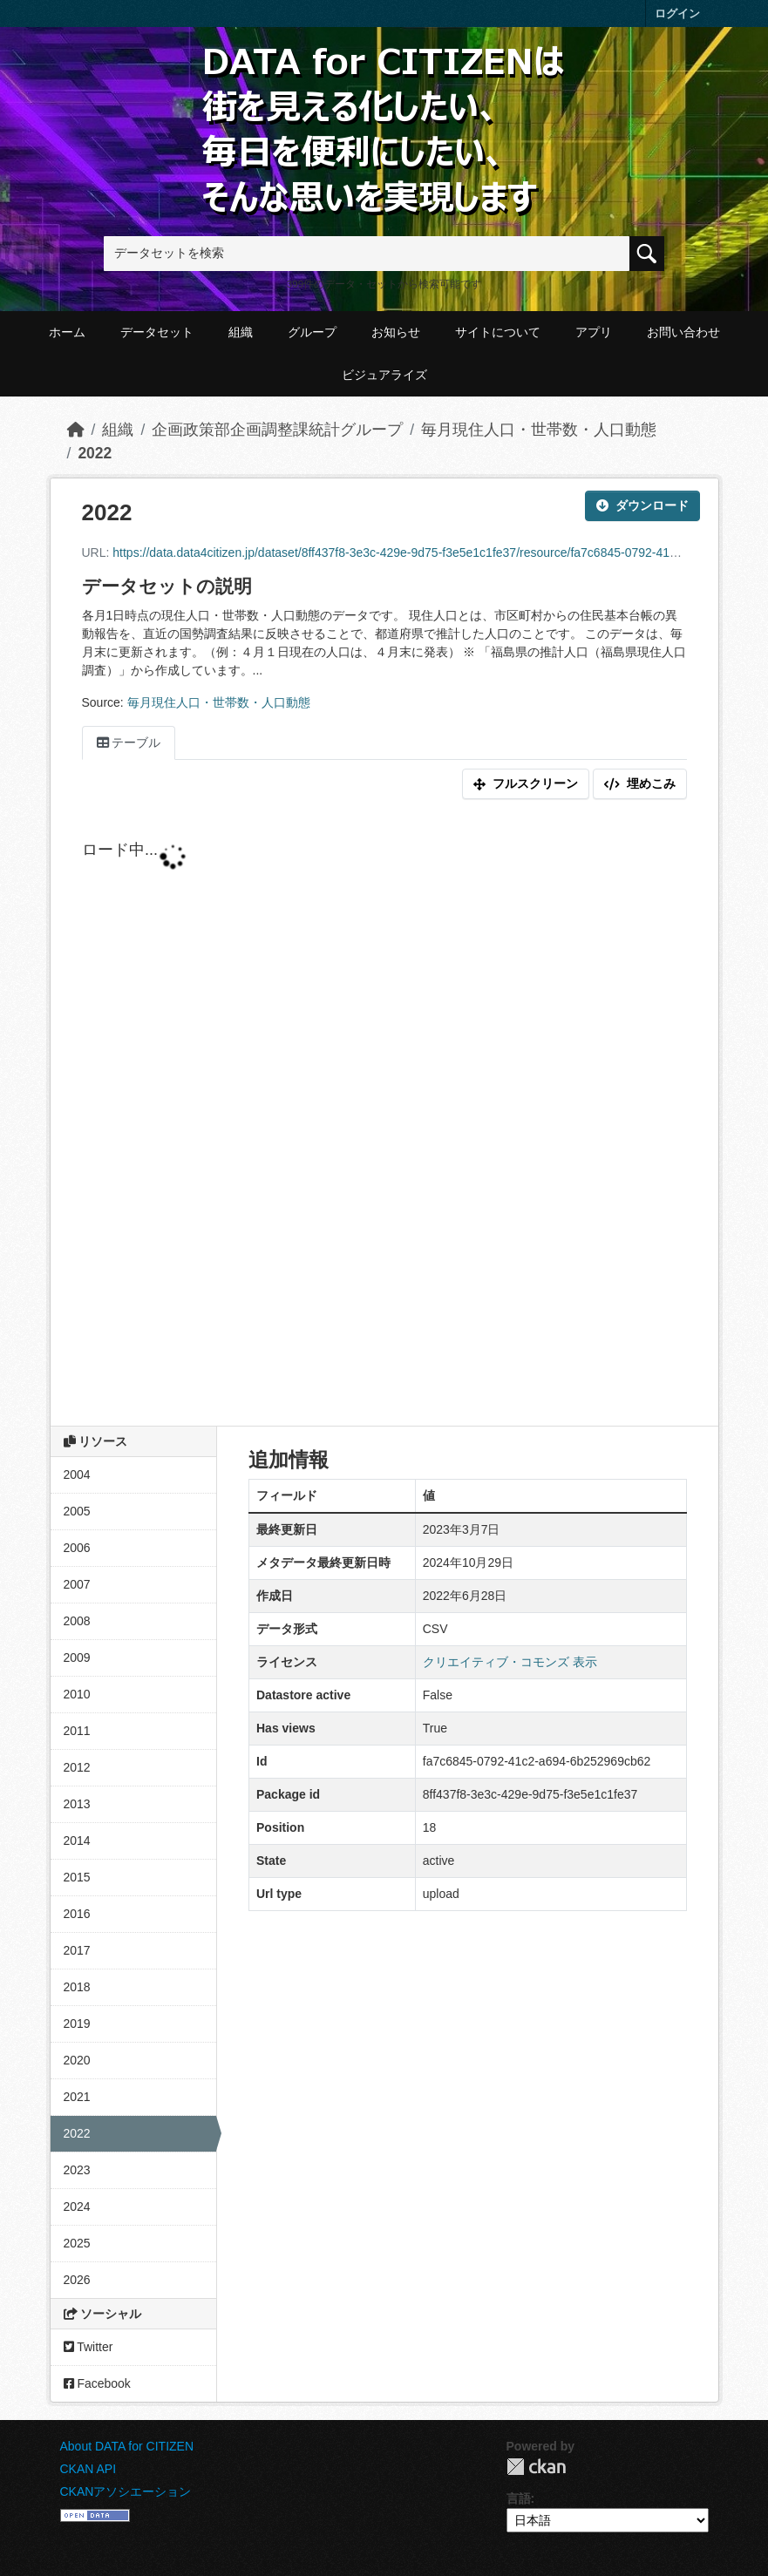  What do you see at coordinates (77, 1804) in the screenshot?
I see `2013` at bounding box center [77, 1804].